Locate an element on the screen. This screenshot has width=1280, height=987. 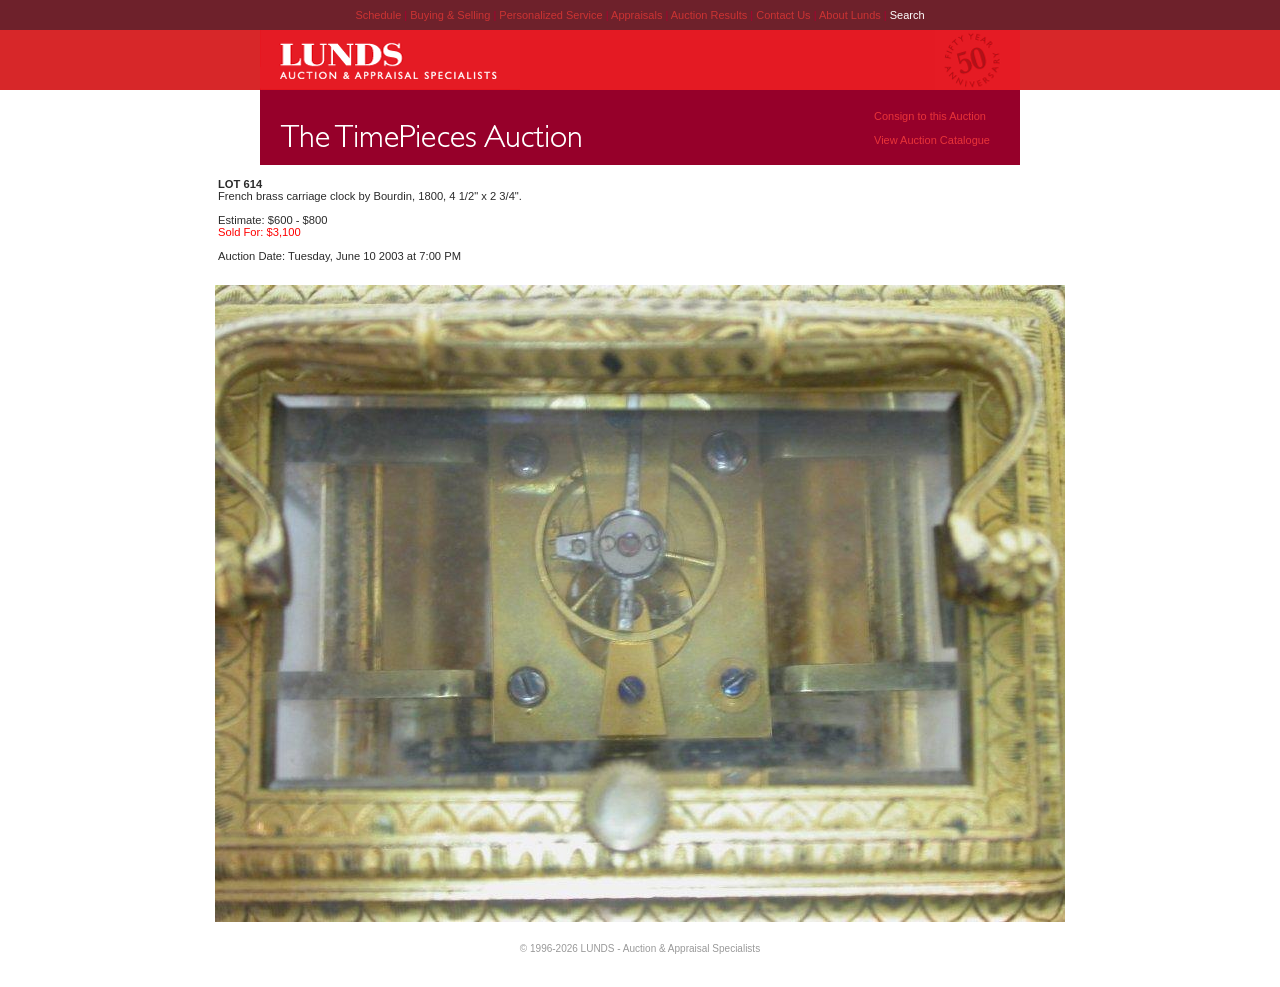
About Lunds is located at coordinates (851, 15).